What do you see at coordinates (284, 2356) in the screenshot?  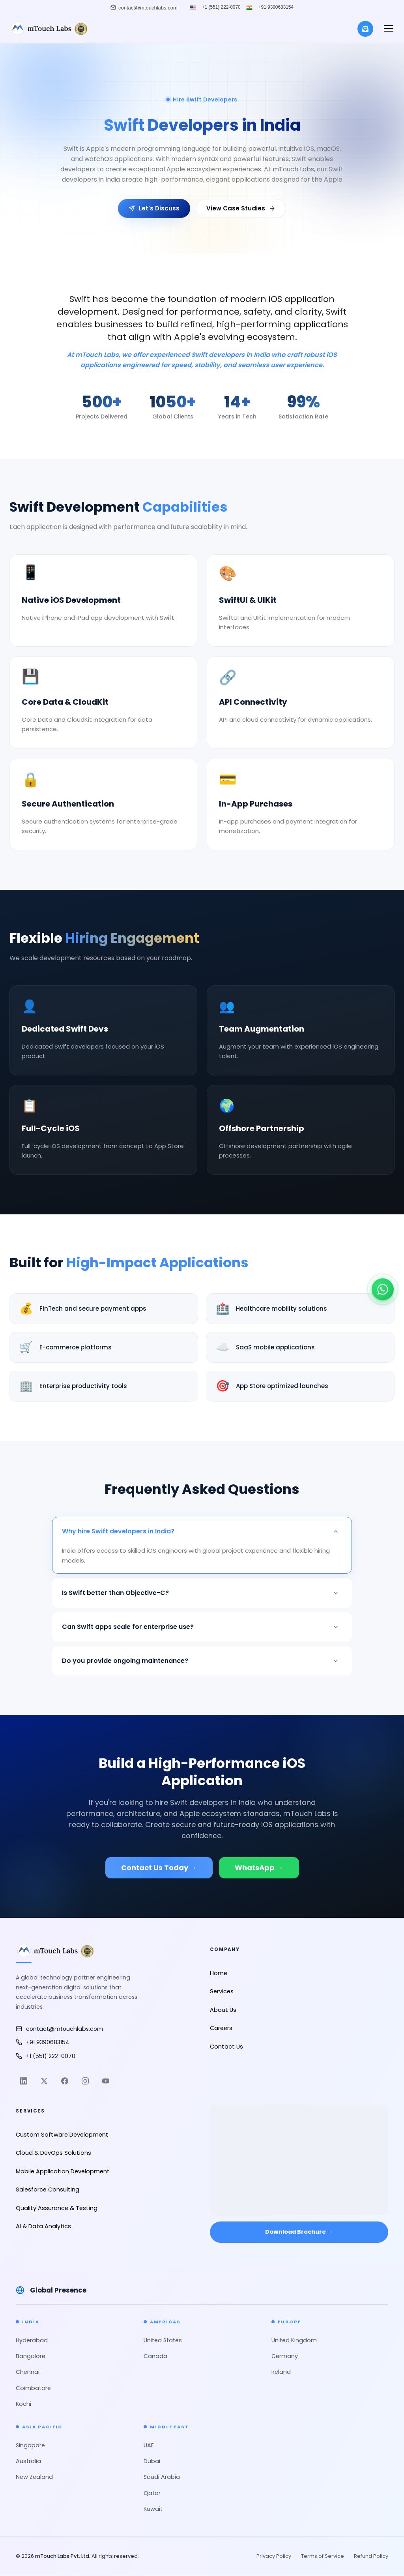 I see `Germany` at bounding box center [284, 2356].